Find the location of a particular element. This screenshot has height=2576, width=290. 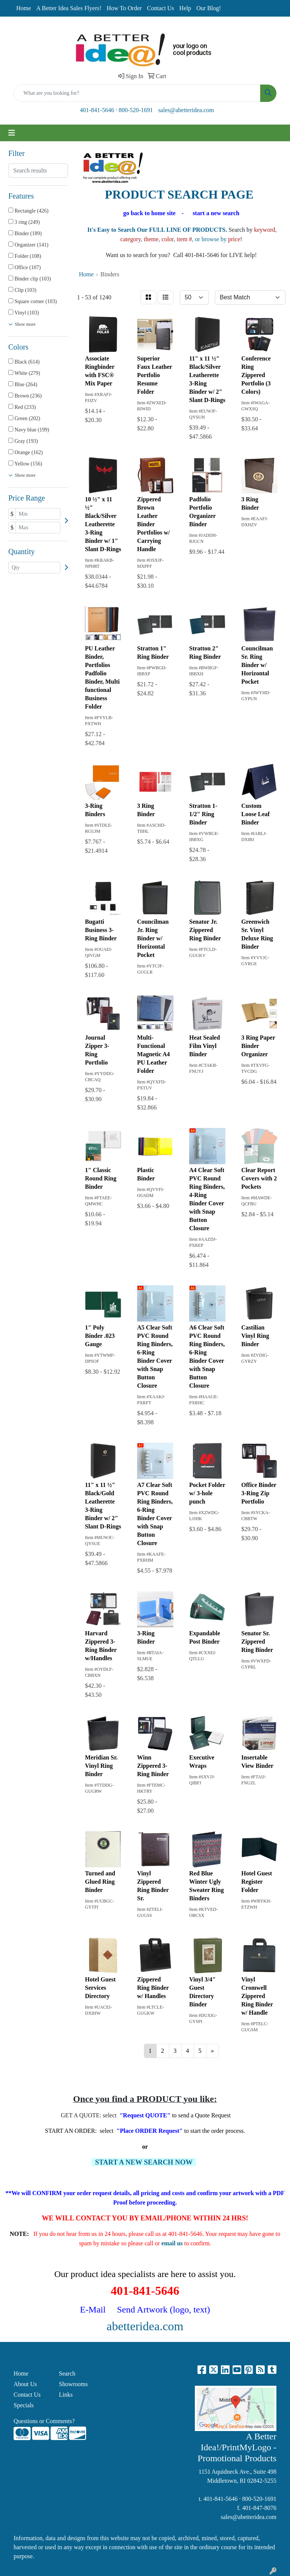

Showrooms is located at coordinates (73, 2384).